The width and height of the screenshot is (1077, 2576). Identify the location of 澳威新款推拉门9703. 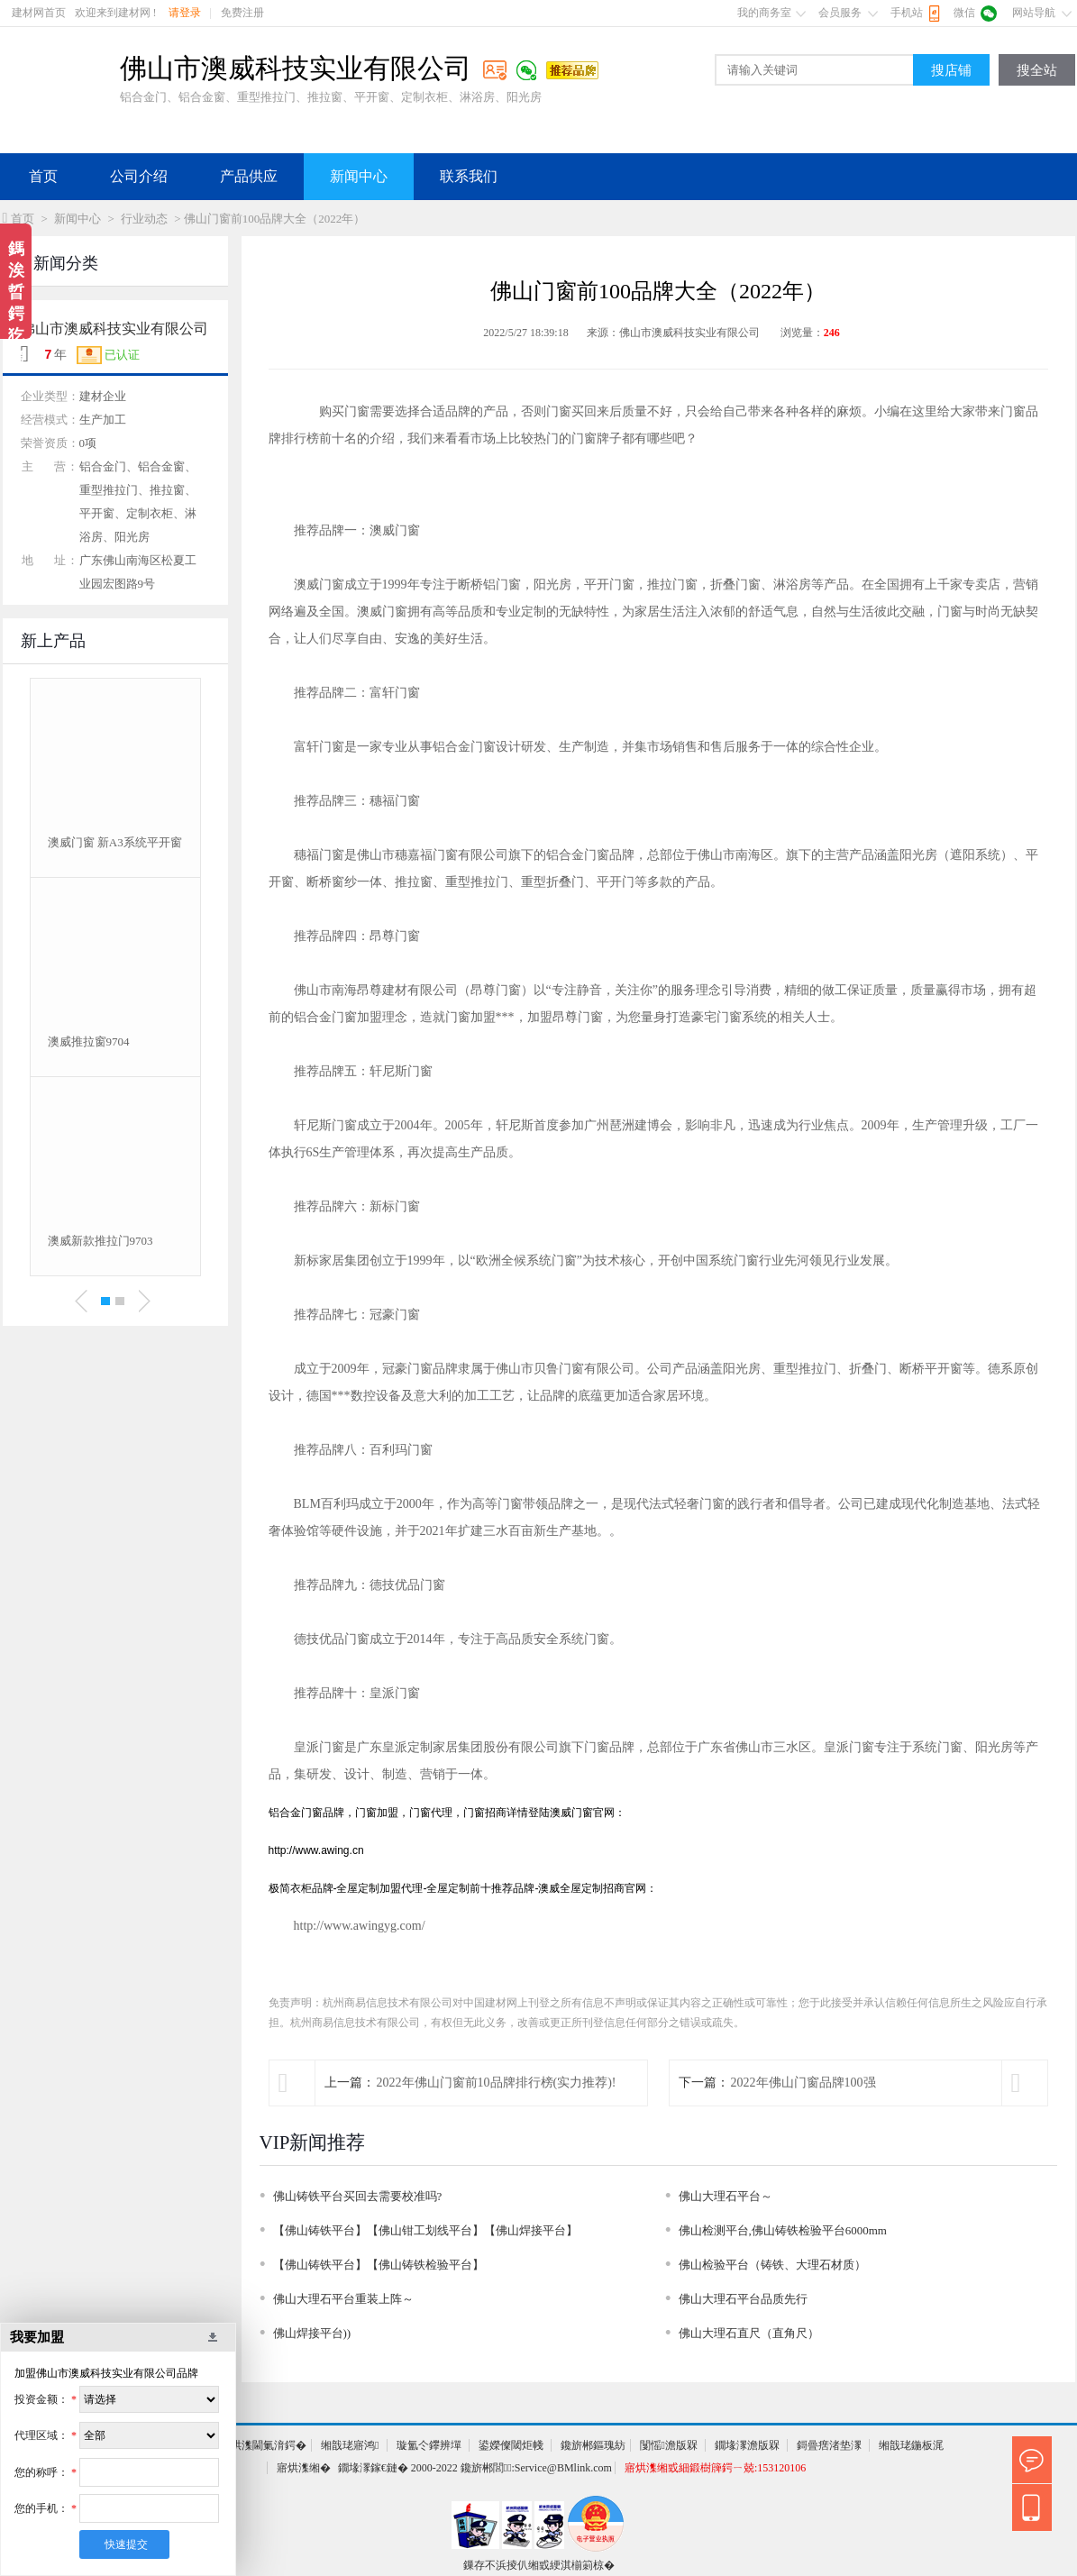
(100, 1240).